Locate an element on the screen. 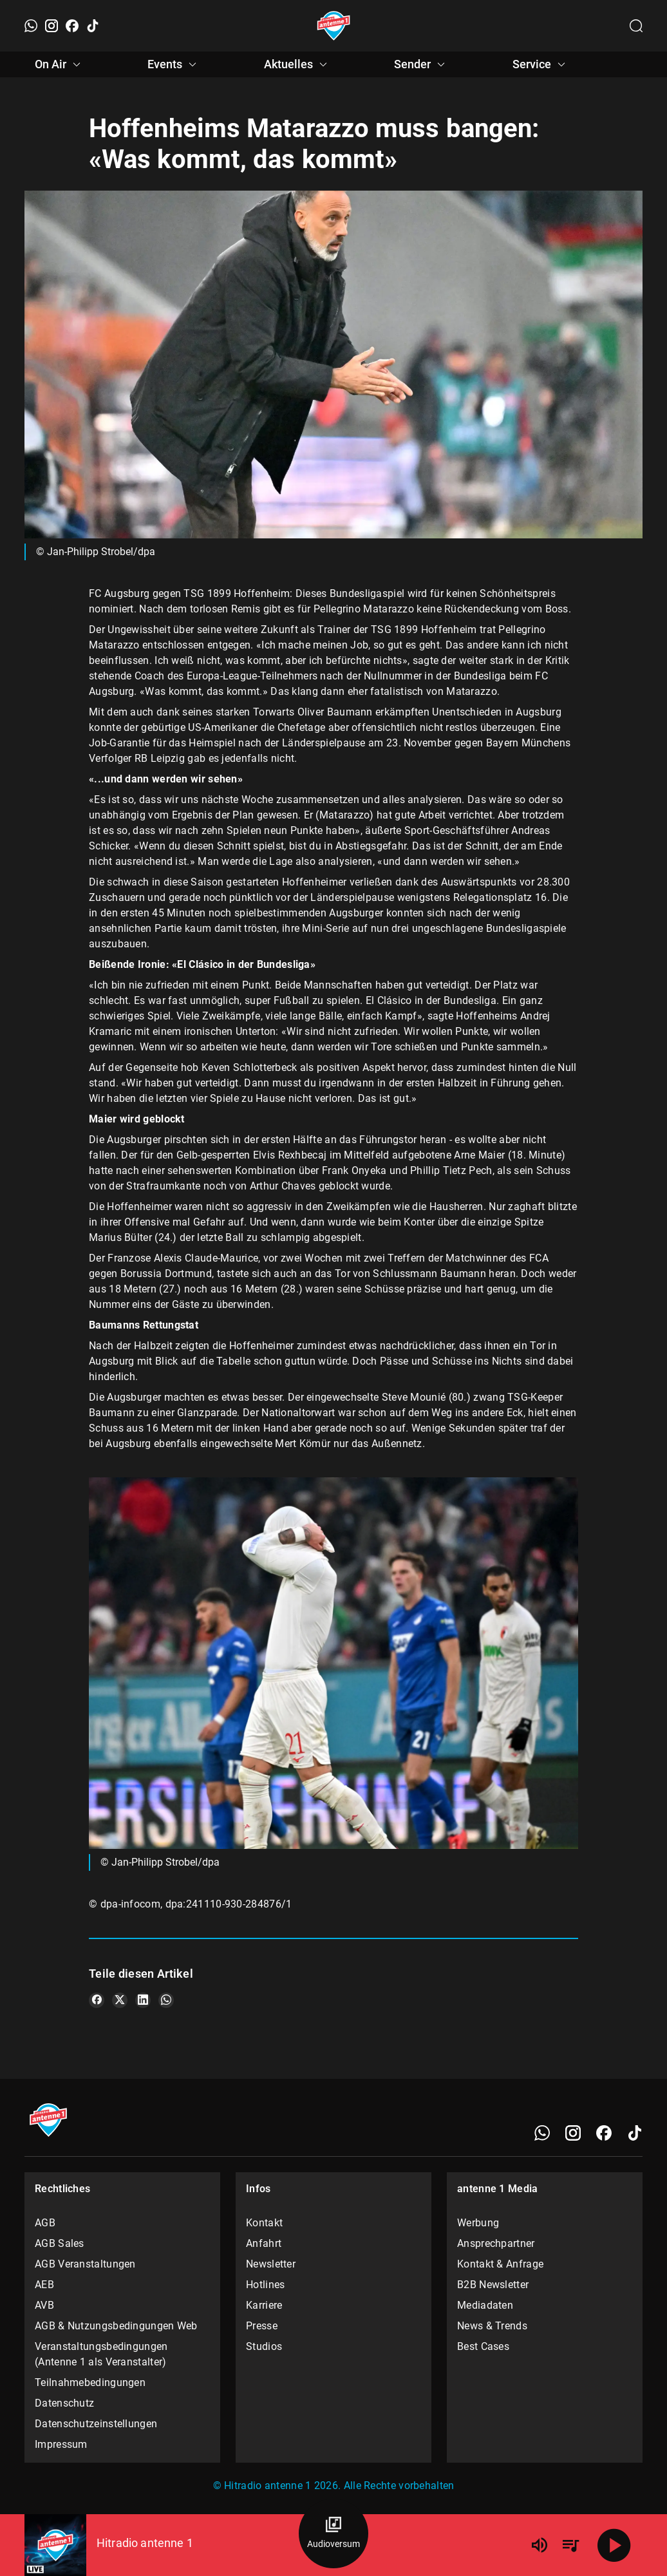 Image resolution: width=667 pixels, height=2576 pixels. Anfahrt is located at coordinates (263, 2243).